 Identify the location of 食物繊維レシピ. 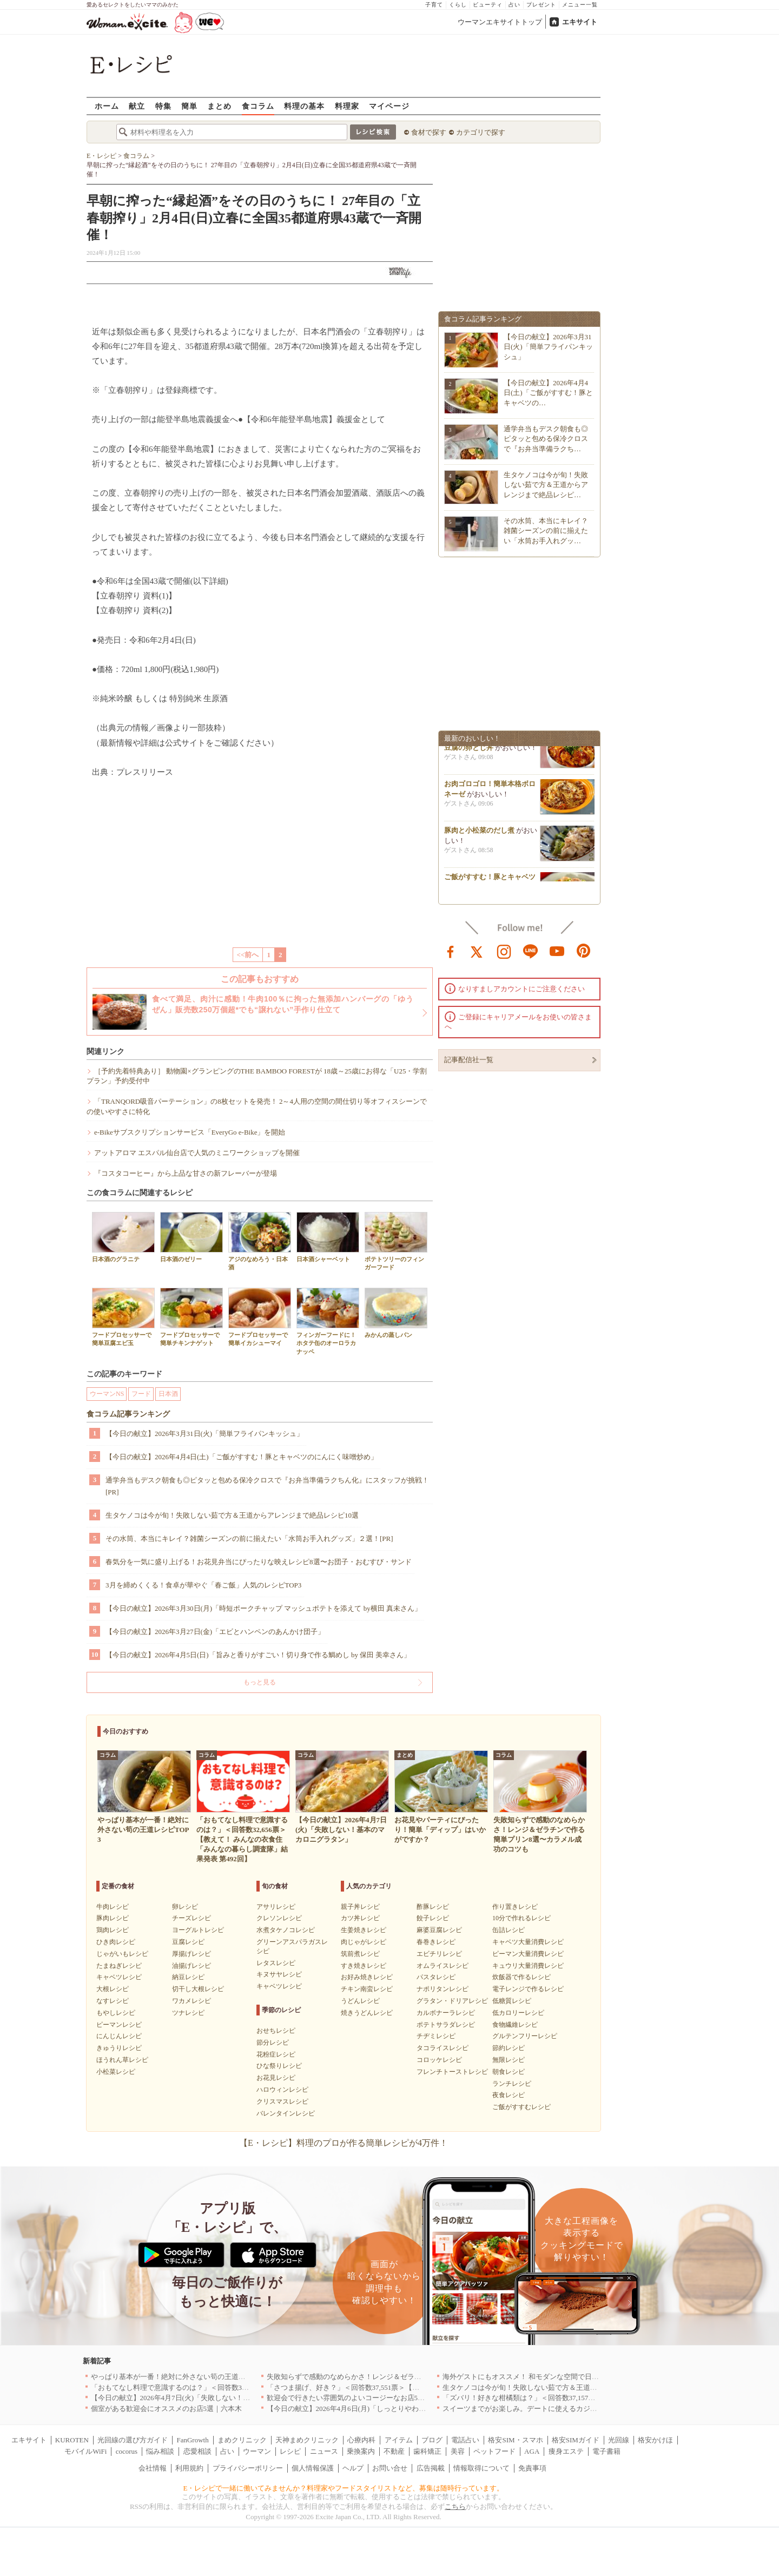
(515, 2024).